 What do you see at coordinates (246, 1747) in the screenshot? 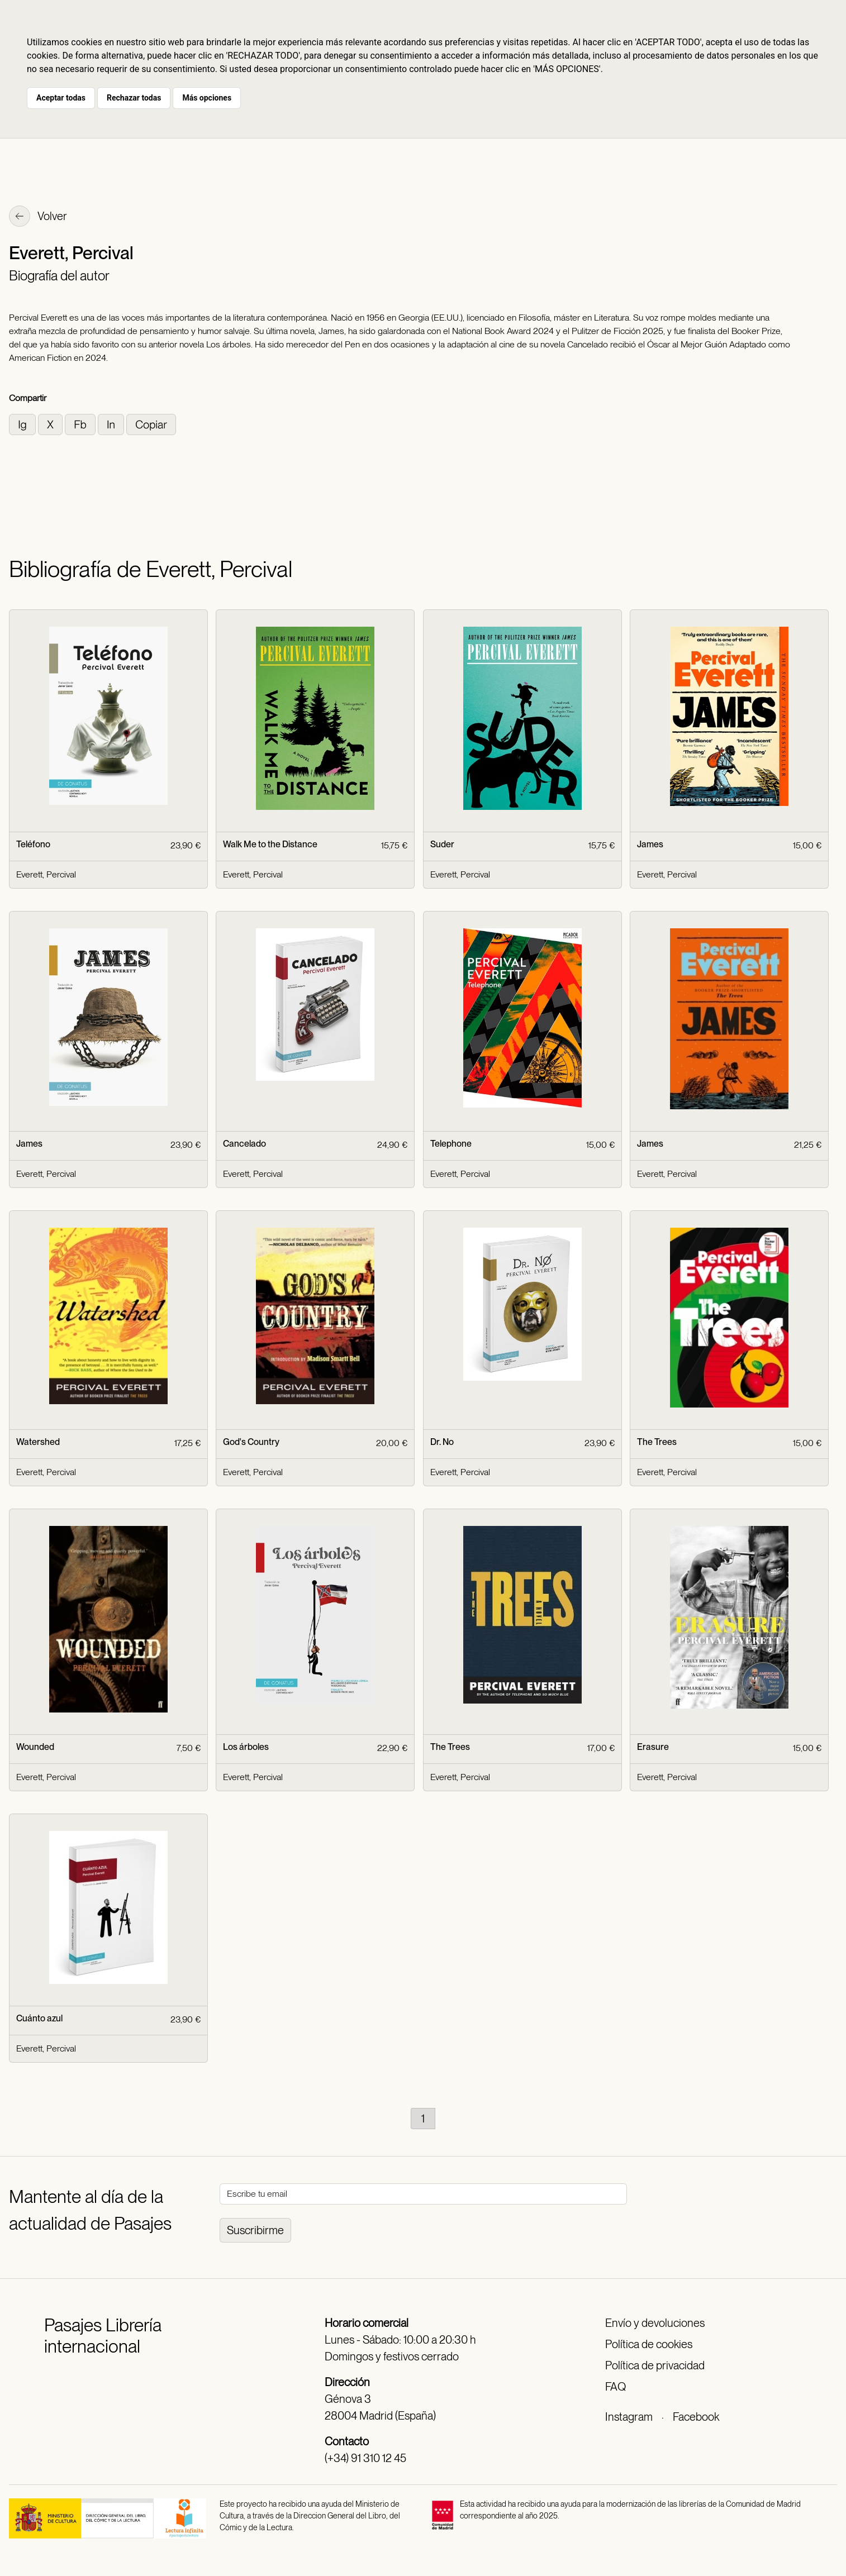
I see `Los árboles` at bounding box center [246, 1747].